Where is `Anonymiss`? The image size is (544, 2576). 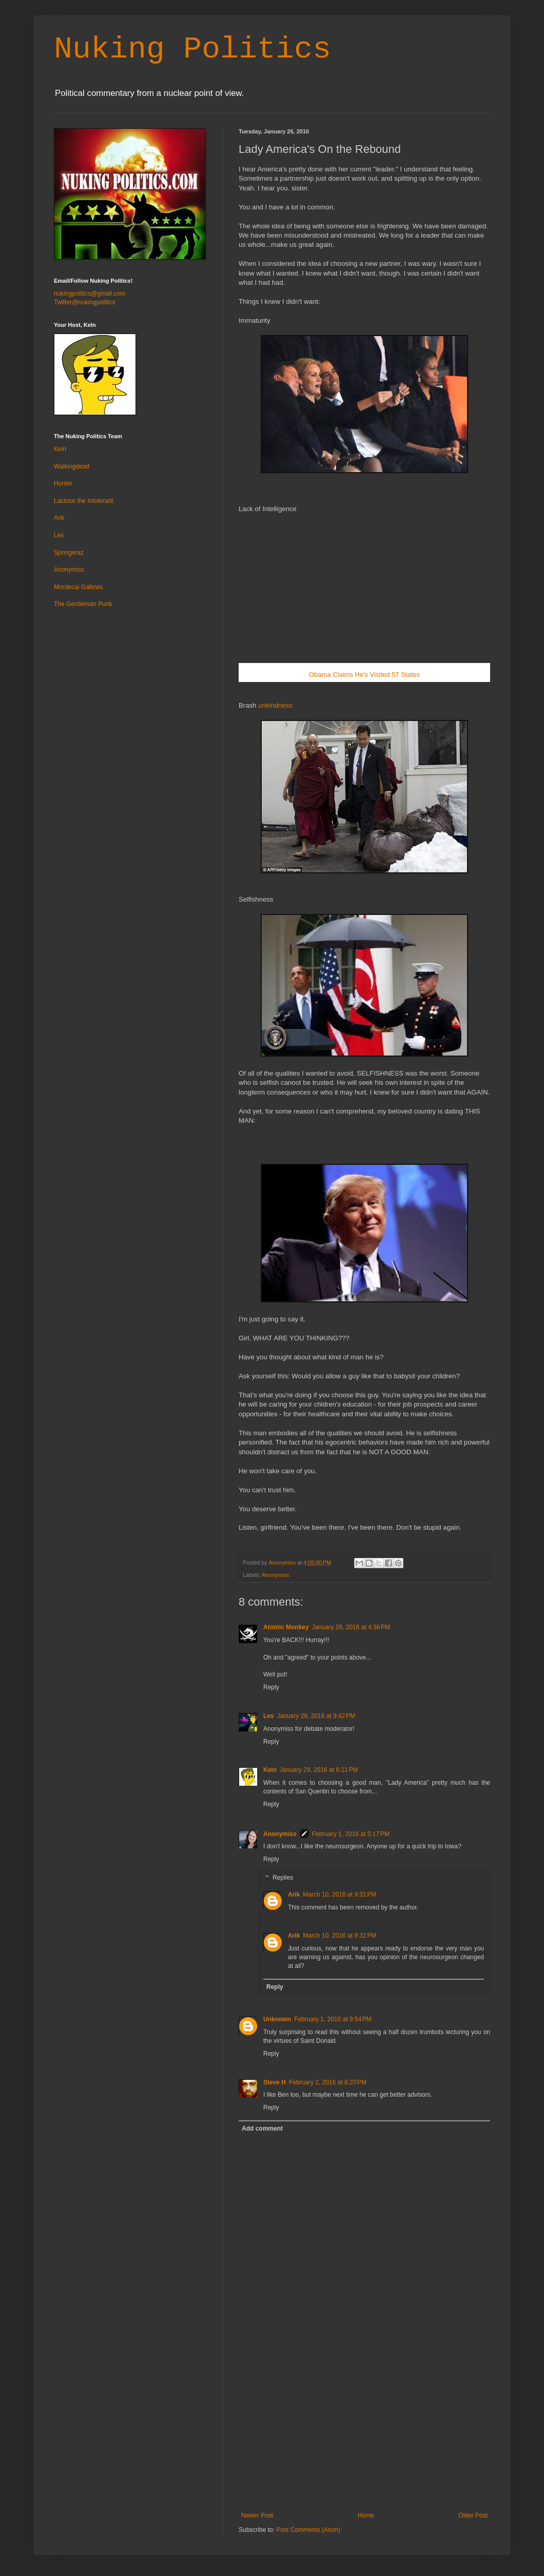
Anonymiss is located at coordinates (275, 1575).